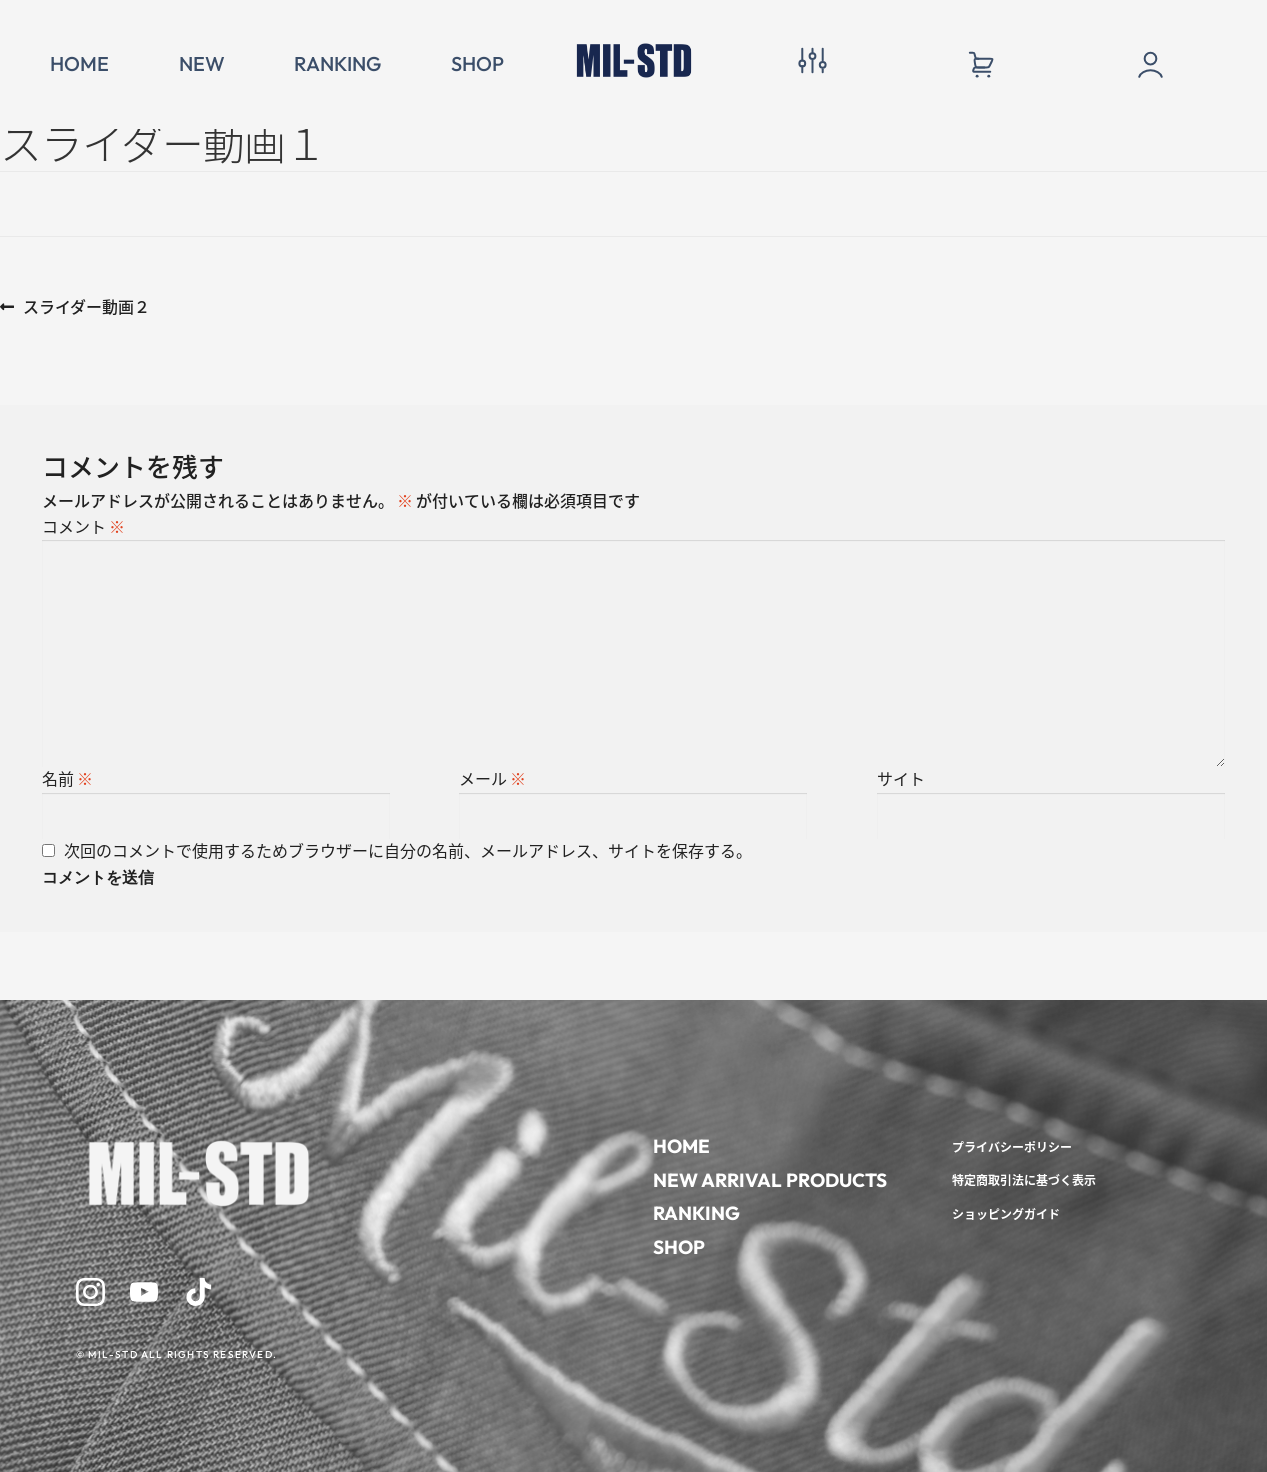  Describe the element at coordinates (67, 779) in the screenshot. I see `名前` at that location.